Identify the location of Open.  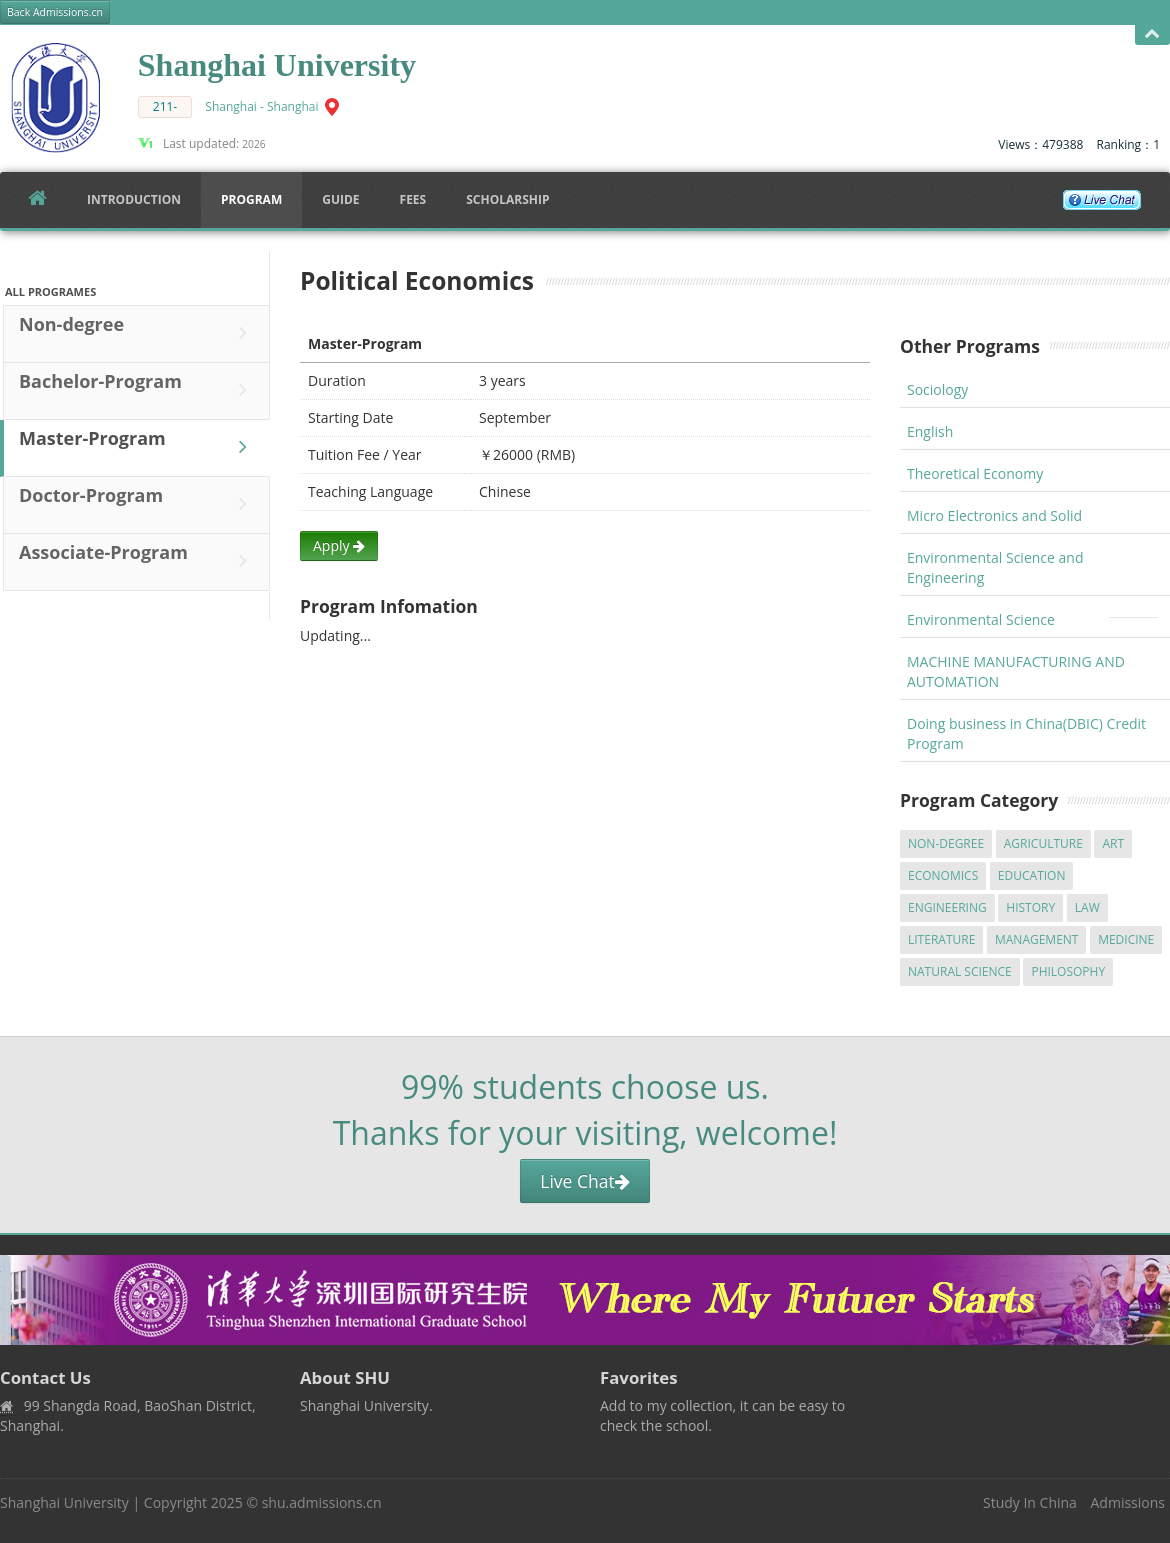
(1152, 34).